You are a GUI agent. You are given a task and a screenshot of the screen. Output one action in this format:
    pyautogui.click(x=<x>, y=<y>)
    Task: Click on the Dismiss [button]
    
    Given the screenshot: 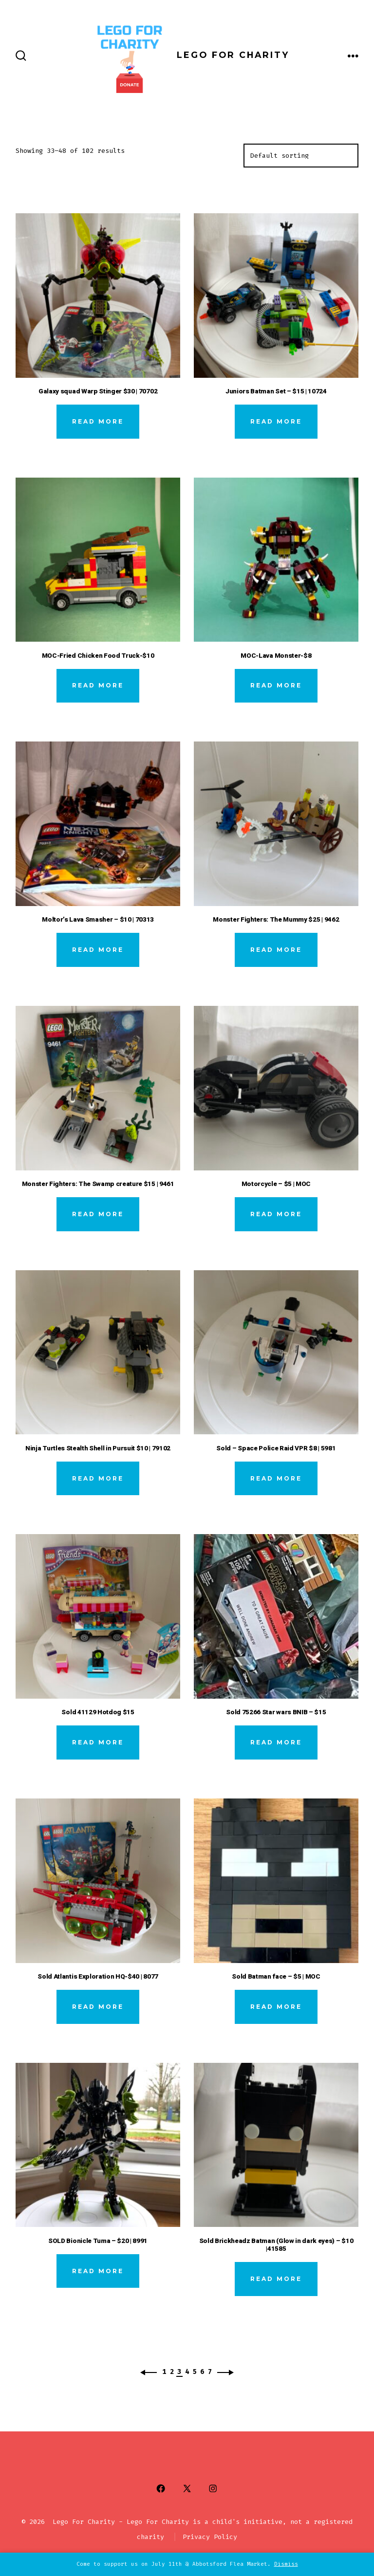 What is the action you would take?
    pyautogui.click(x=286, y=2564)
    